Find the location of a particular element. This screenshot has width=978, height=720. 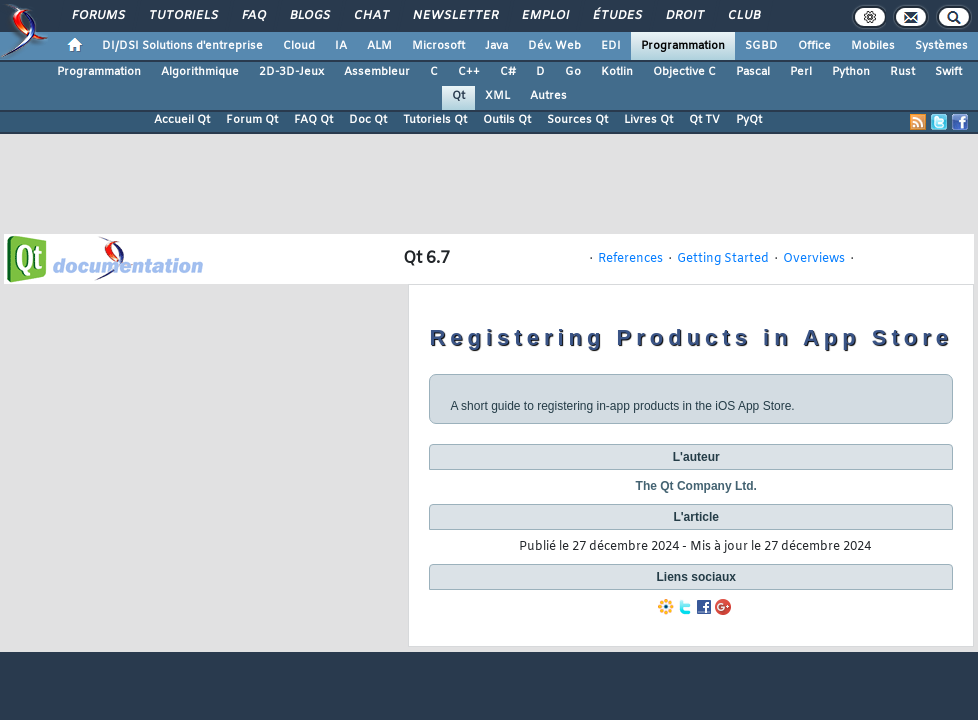

Chat is located at coordinates (370, 16).